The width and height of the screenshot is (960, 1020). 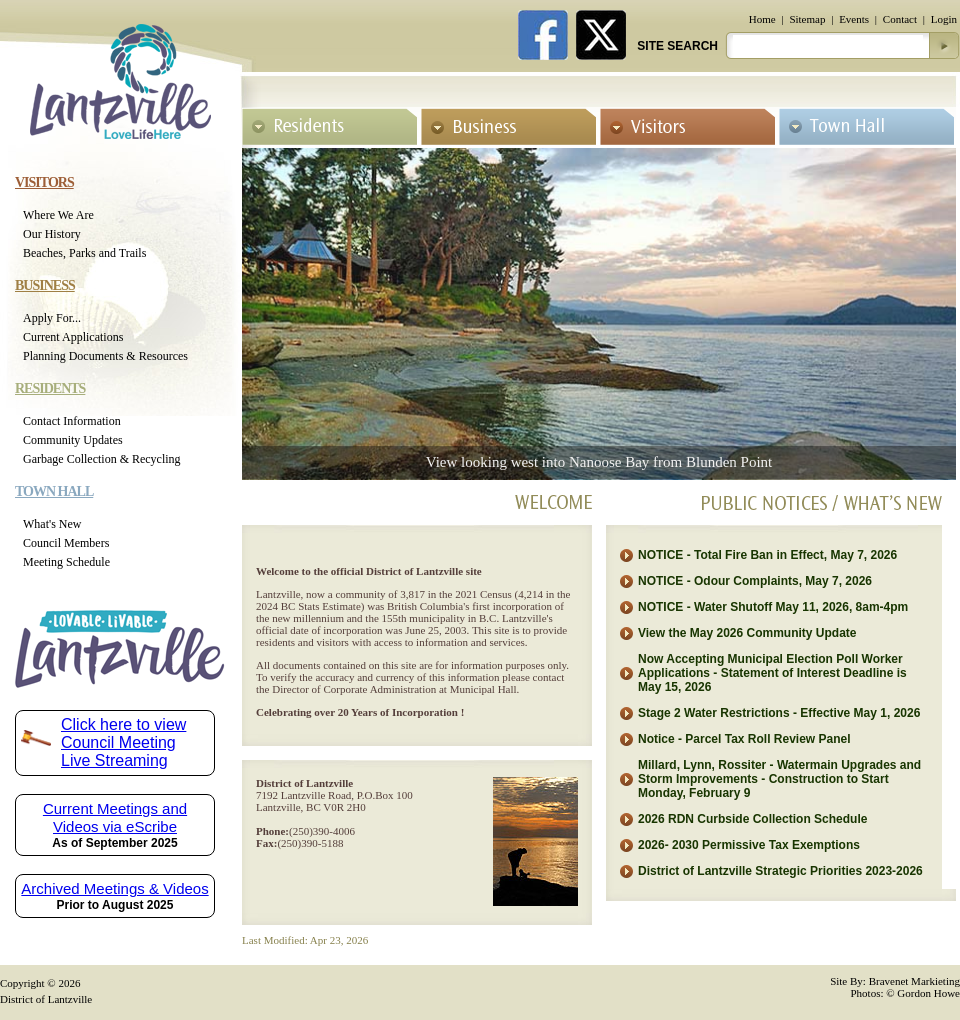 I want to click on Bravenet Markieting, so click(x=914, y=981).